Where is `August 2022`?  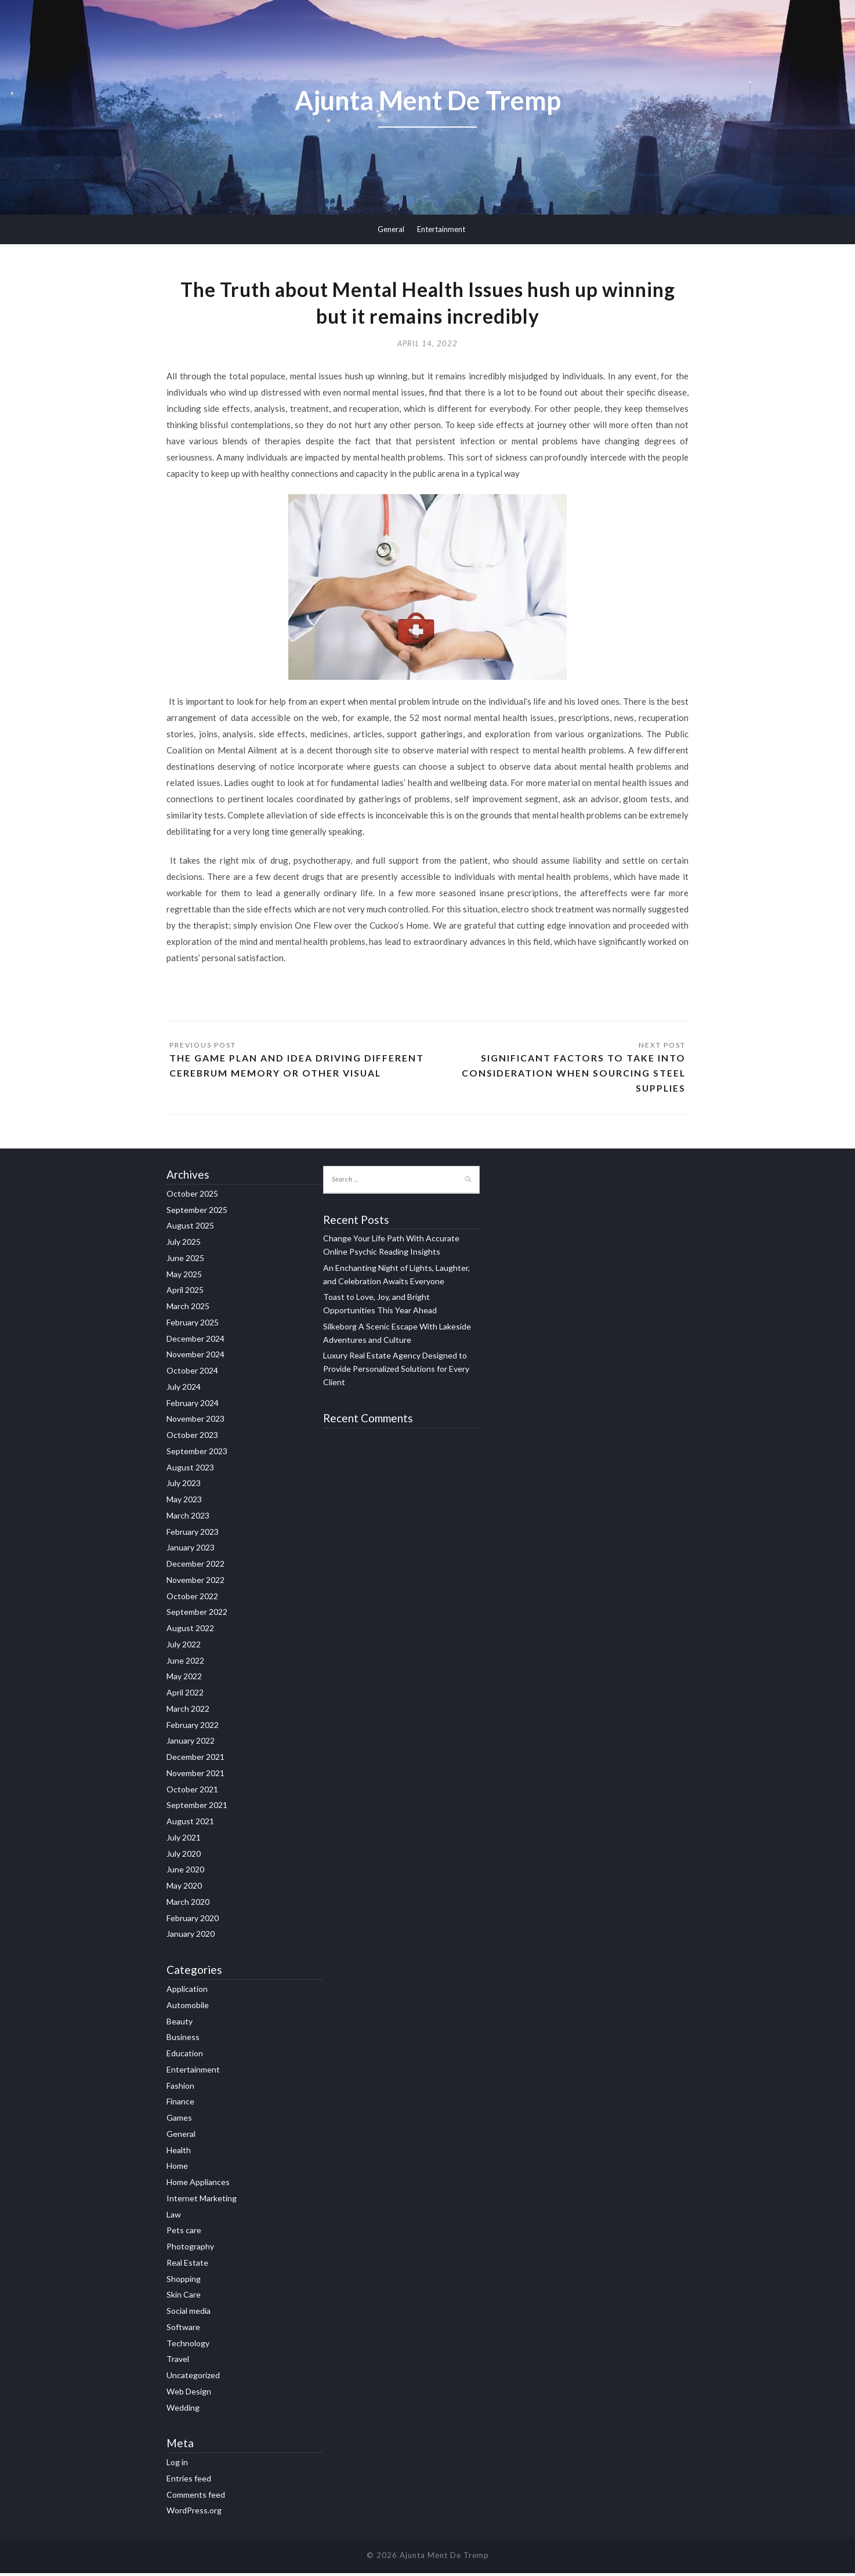
August 2022 is located at coordinates (190, 1631).